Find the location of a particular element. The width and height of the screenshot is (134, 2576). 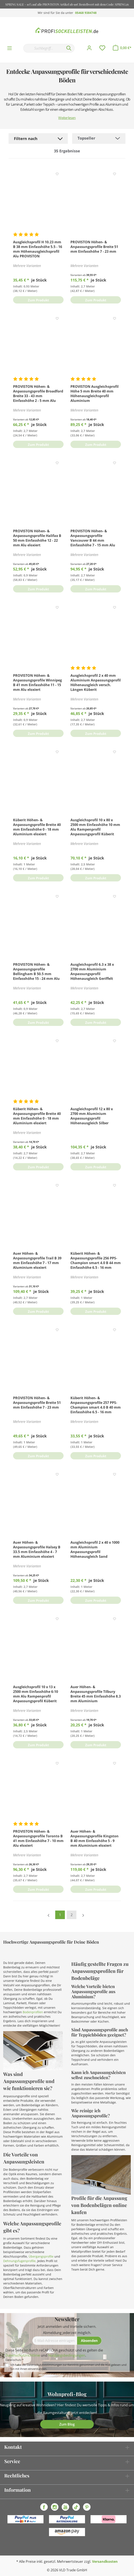

[Suchbegriff...] is located at coordinates (43, 48).